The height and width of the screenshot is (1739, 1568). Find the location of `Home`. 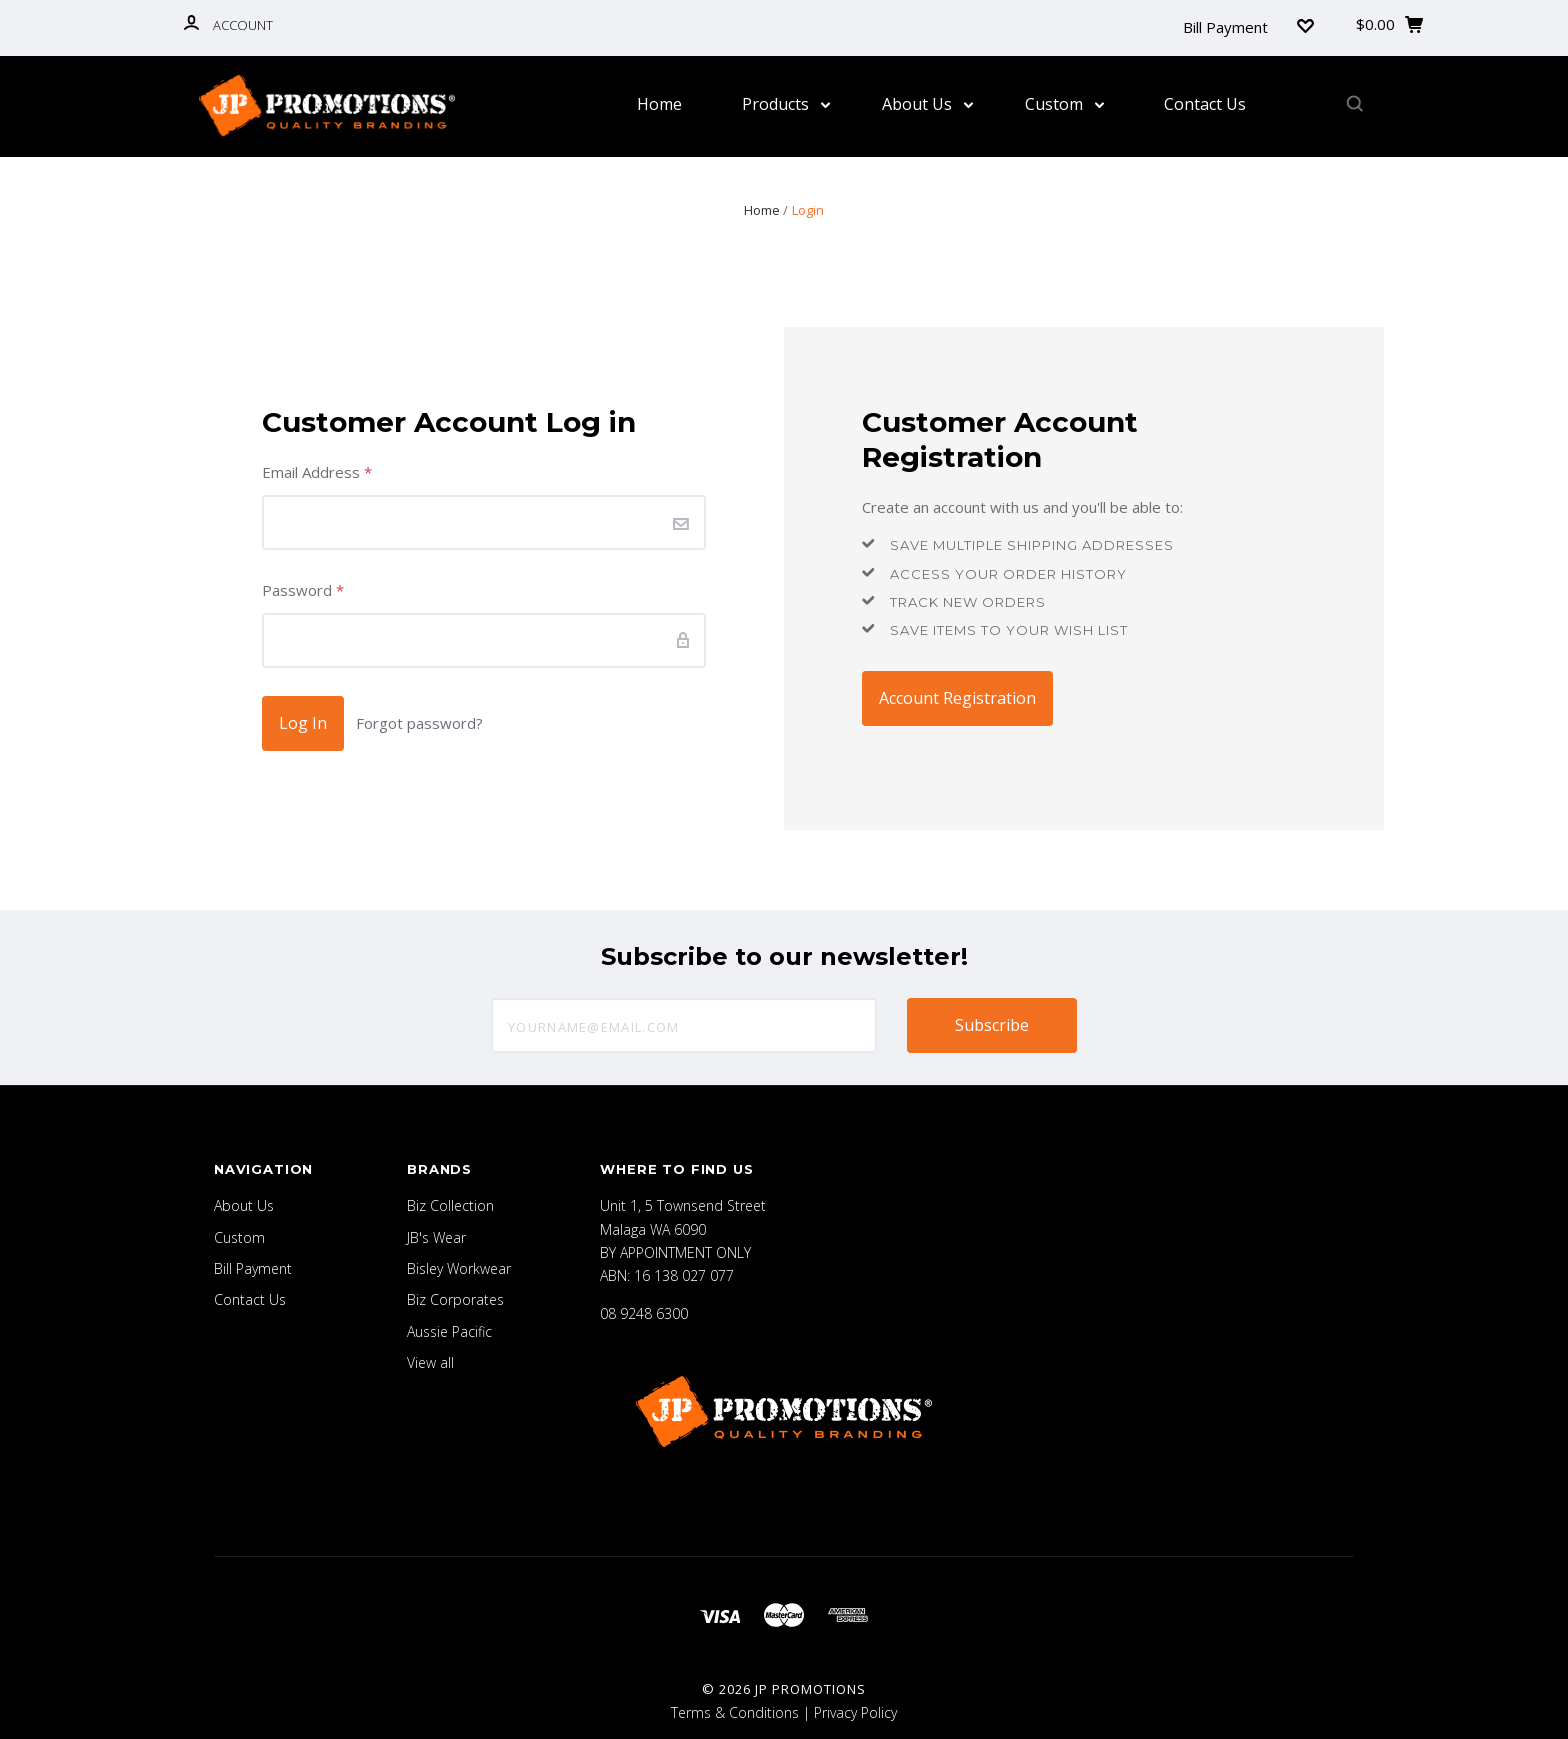

Home is located at coordinates (659, 104).